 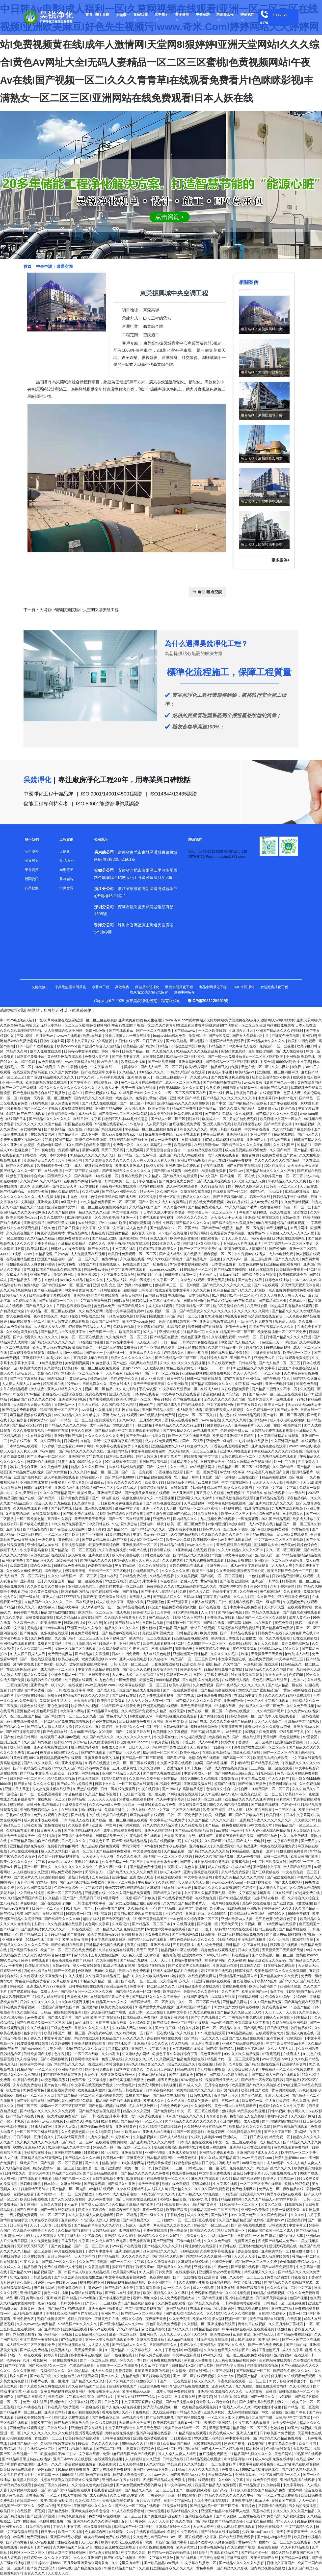 I want to click on 色99网, so click(x=161, y=2204).